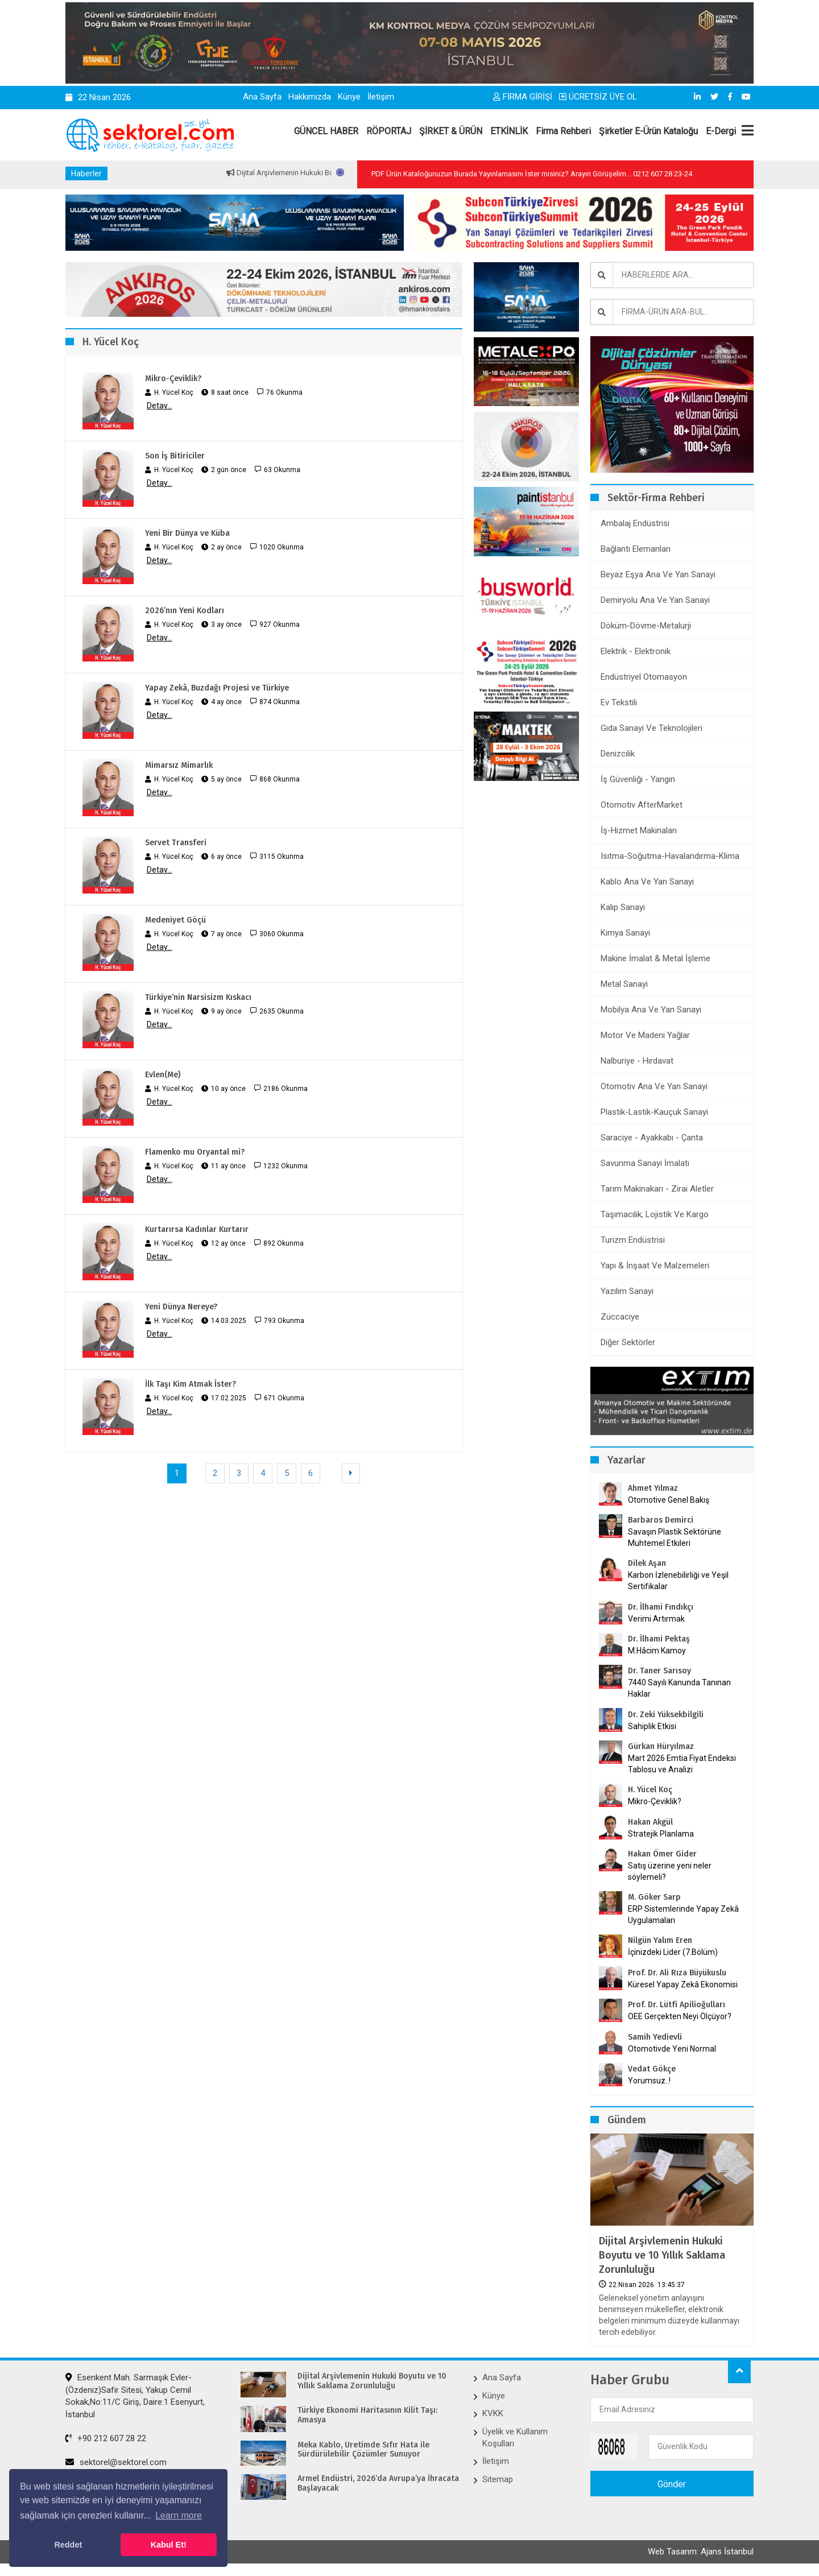 This screenshot has height=2576, width=819. Describe the element at coordinates (661, 1833) in the screenshot. I see `Stratejik Planlama` at that location.